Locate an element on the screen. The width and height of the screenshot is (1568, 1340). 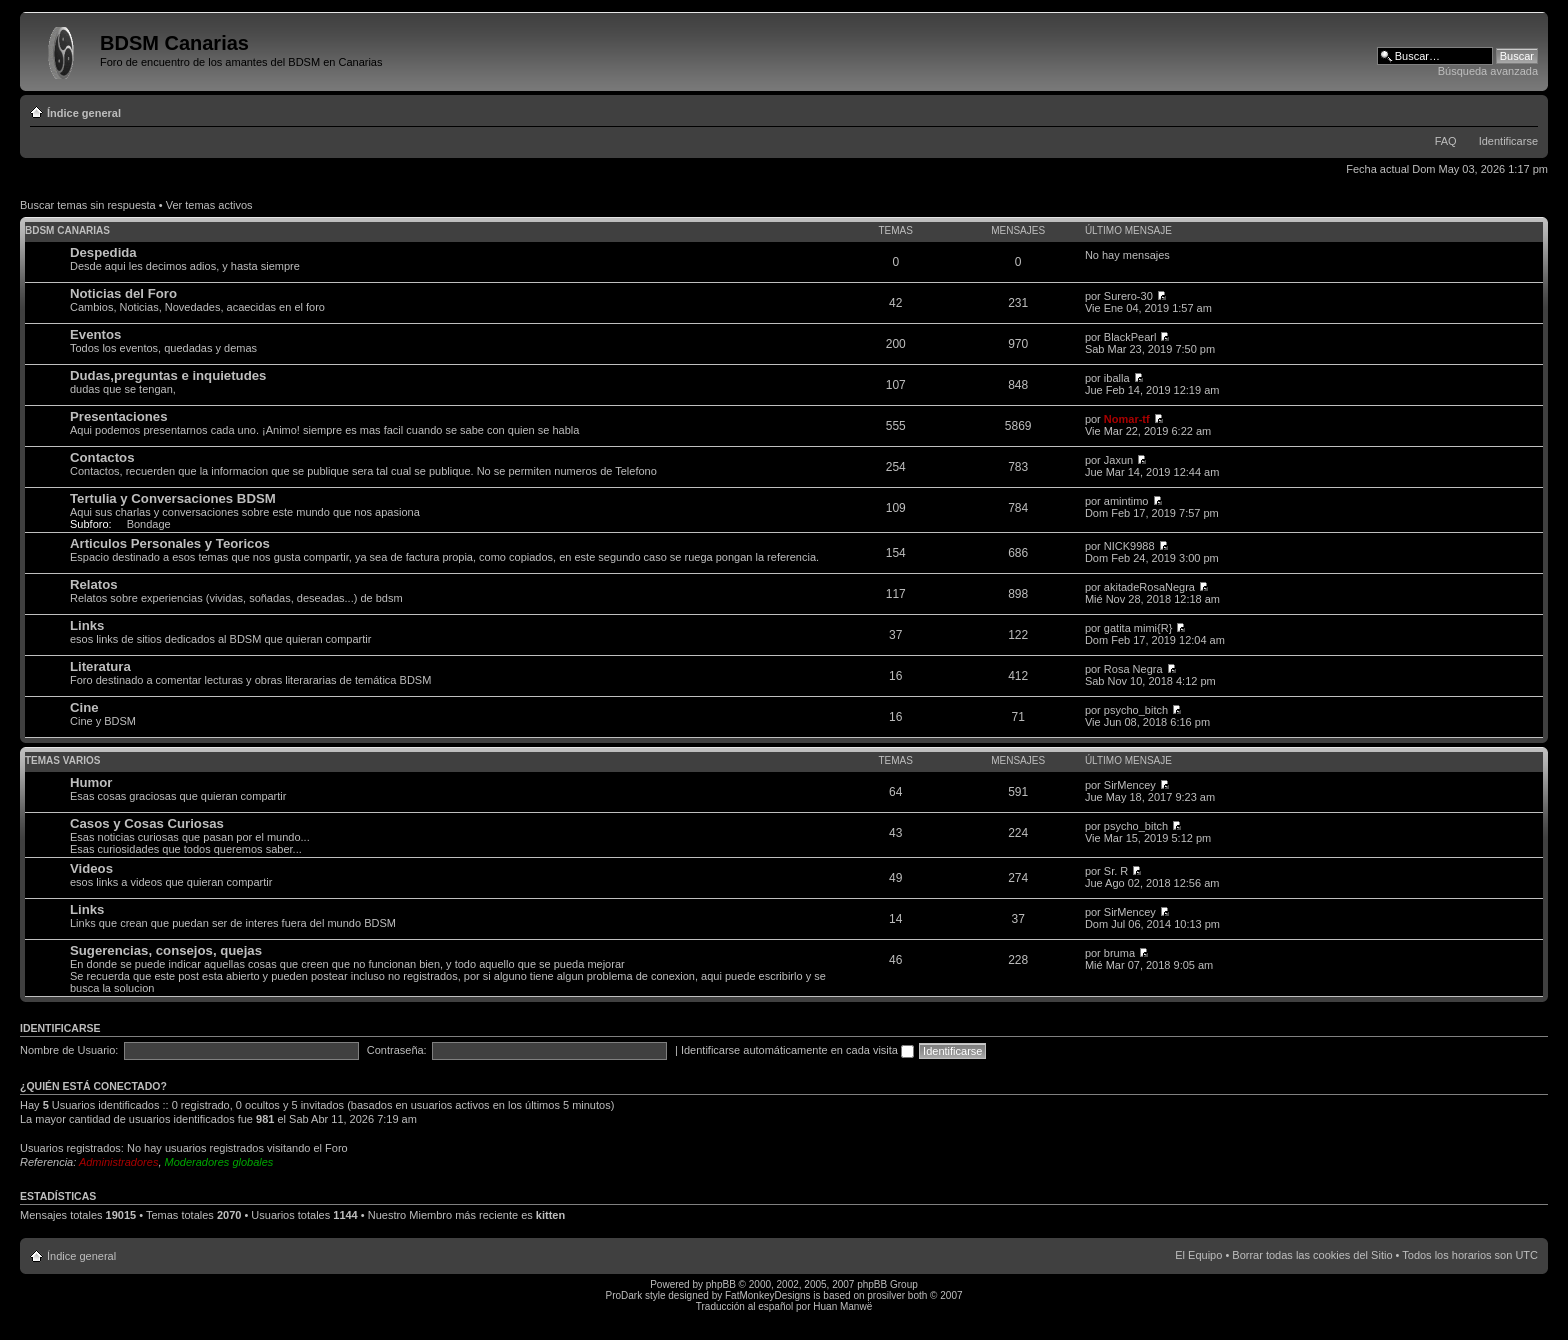
psycho_bitch is located at coordinates (1136, 710).